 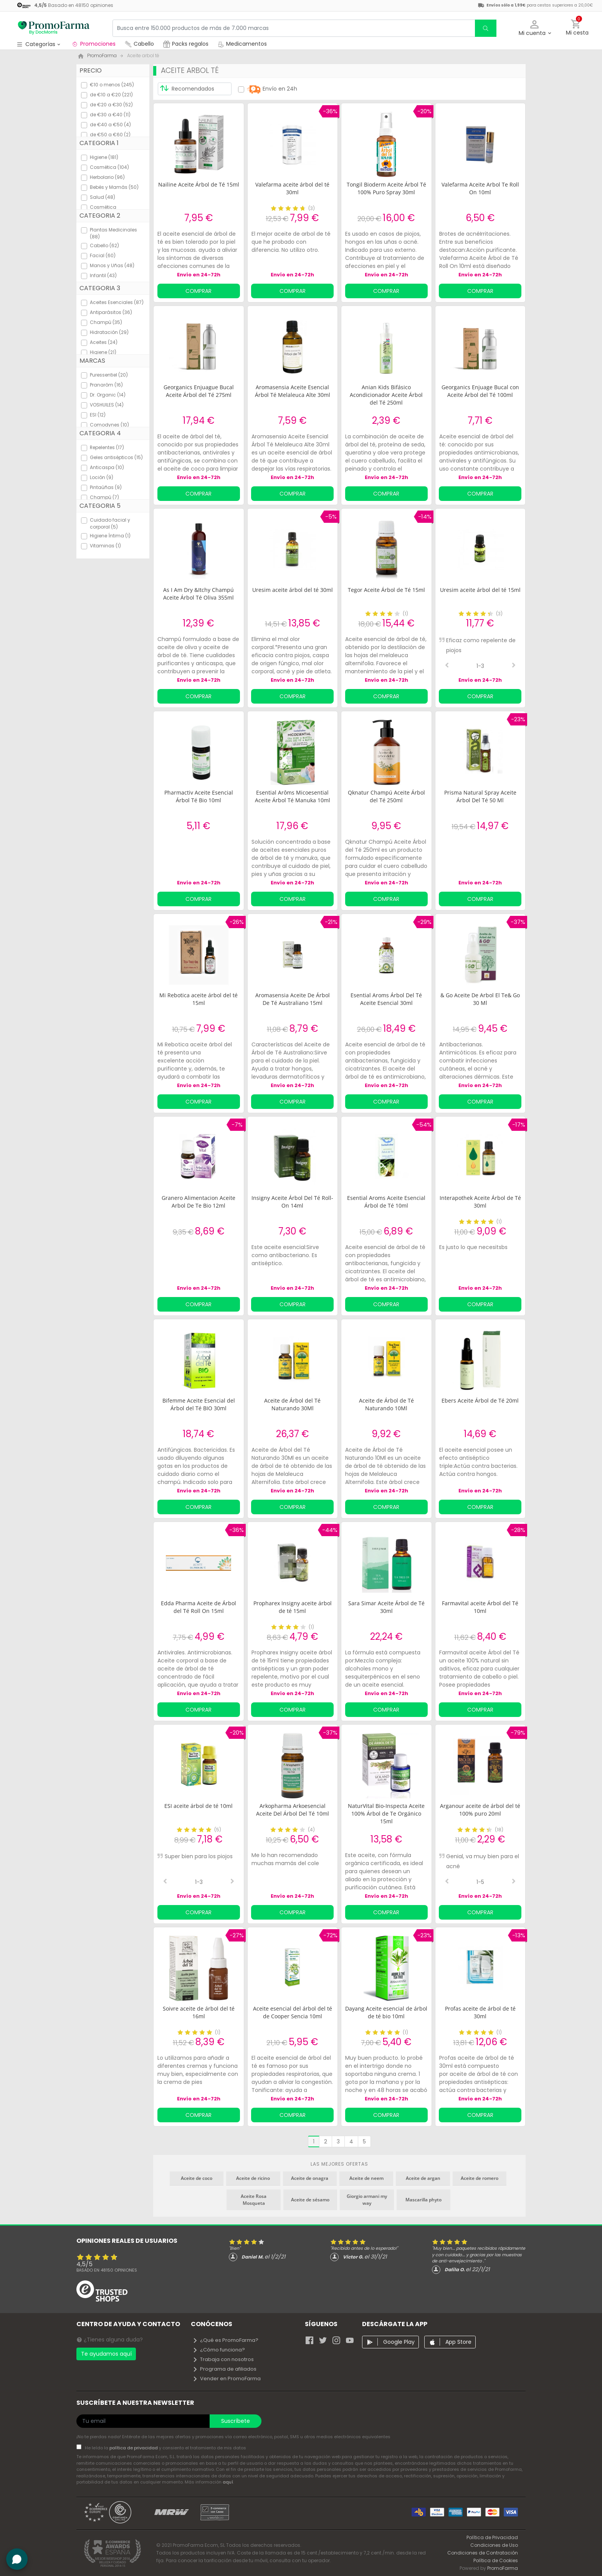 I want to click on Suscríbete, so click(x=235, y=2421).